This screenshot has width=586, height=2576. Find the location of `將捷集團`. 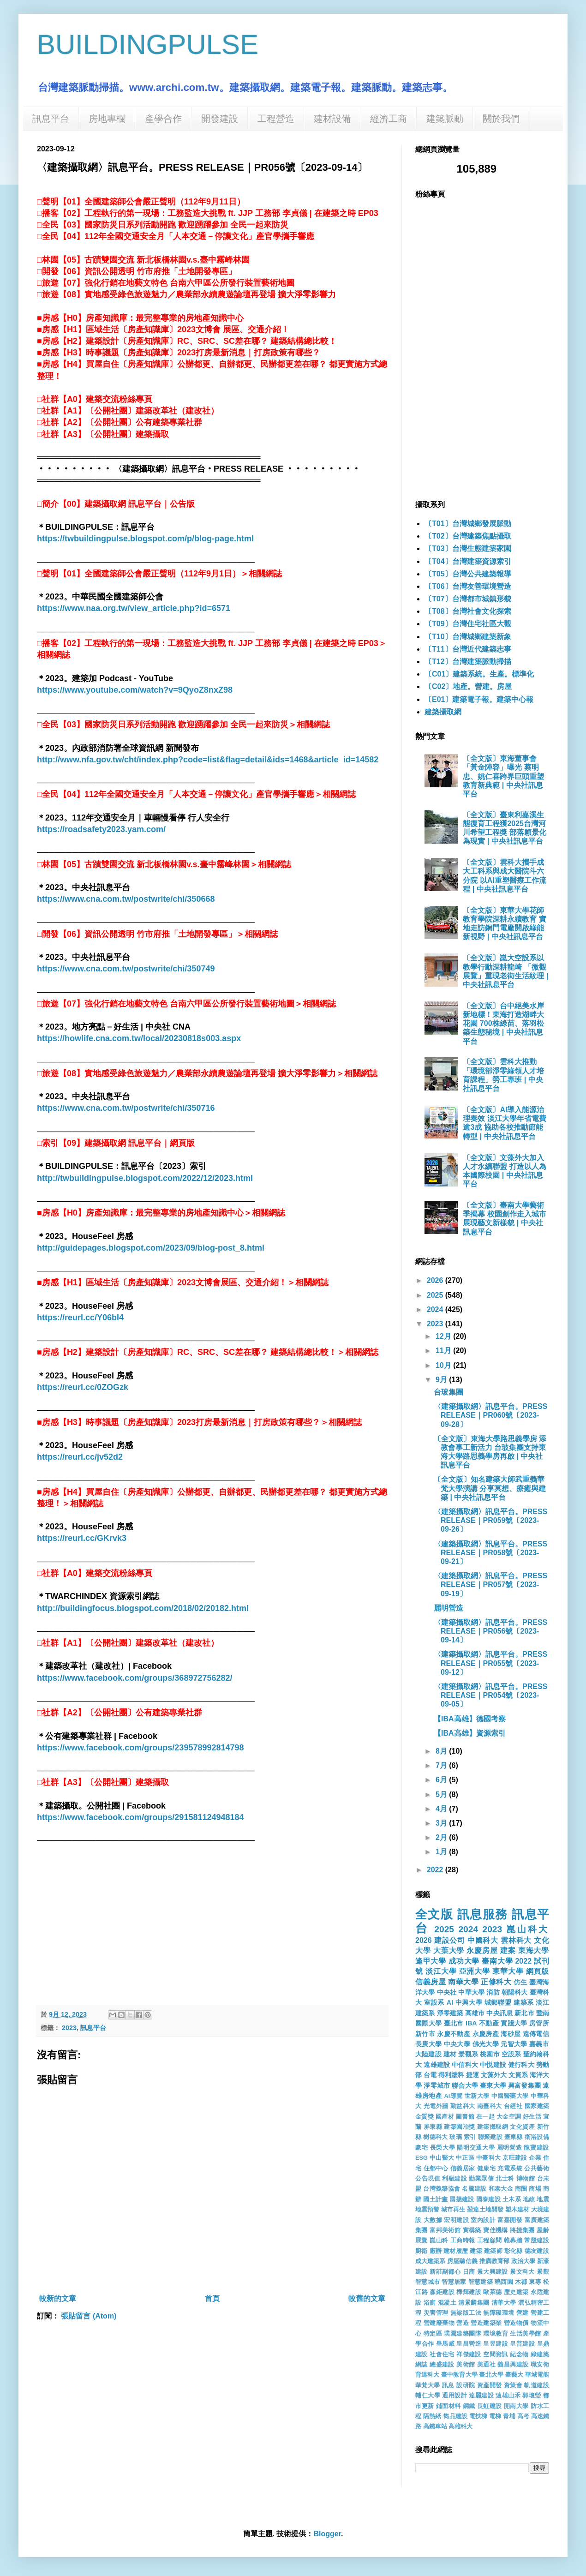

將捷集團 is located at coordinates (522, 2230).